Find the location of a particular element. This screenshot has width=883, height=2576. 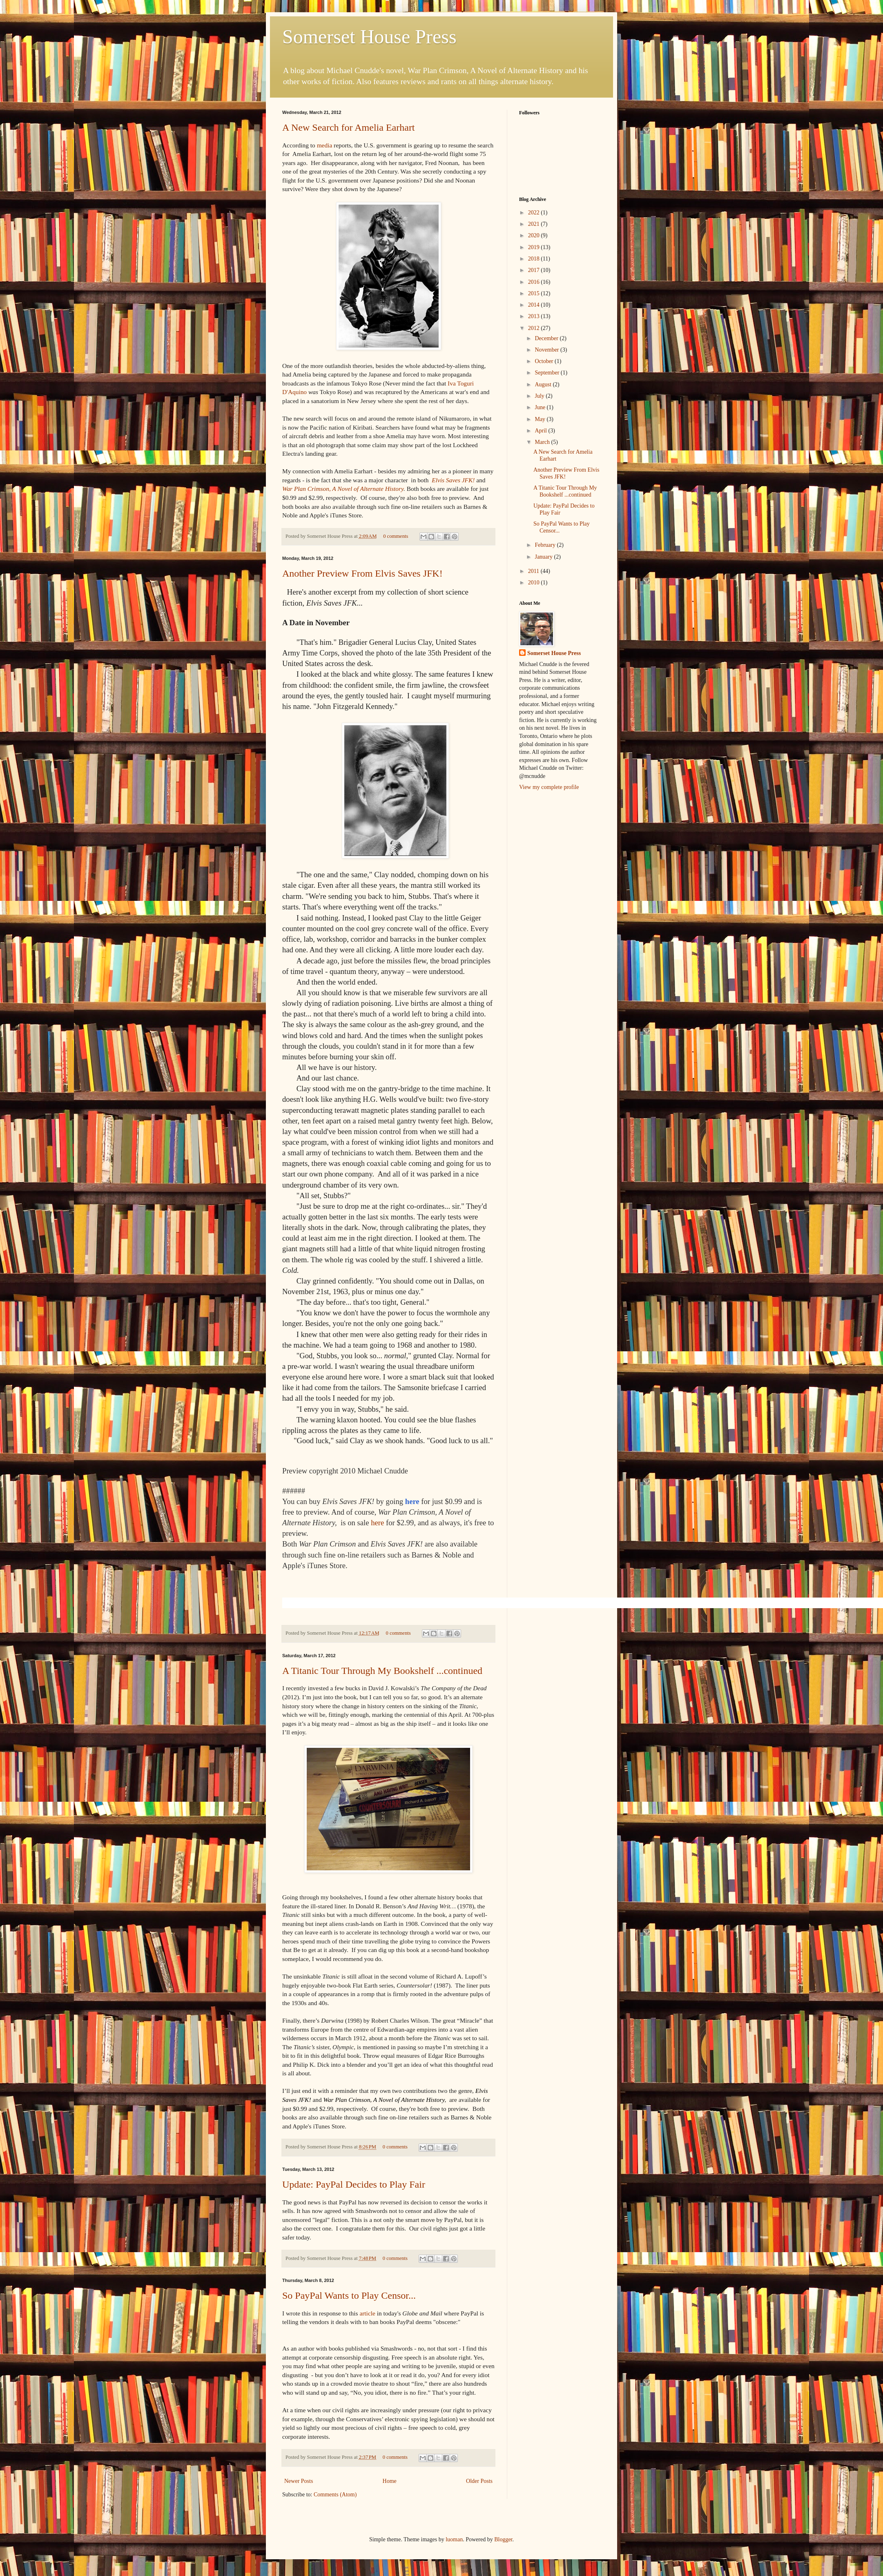

2018 is located at coordinates (534, 259).